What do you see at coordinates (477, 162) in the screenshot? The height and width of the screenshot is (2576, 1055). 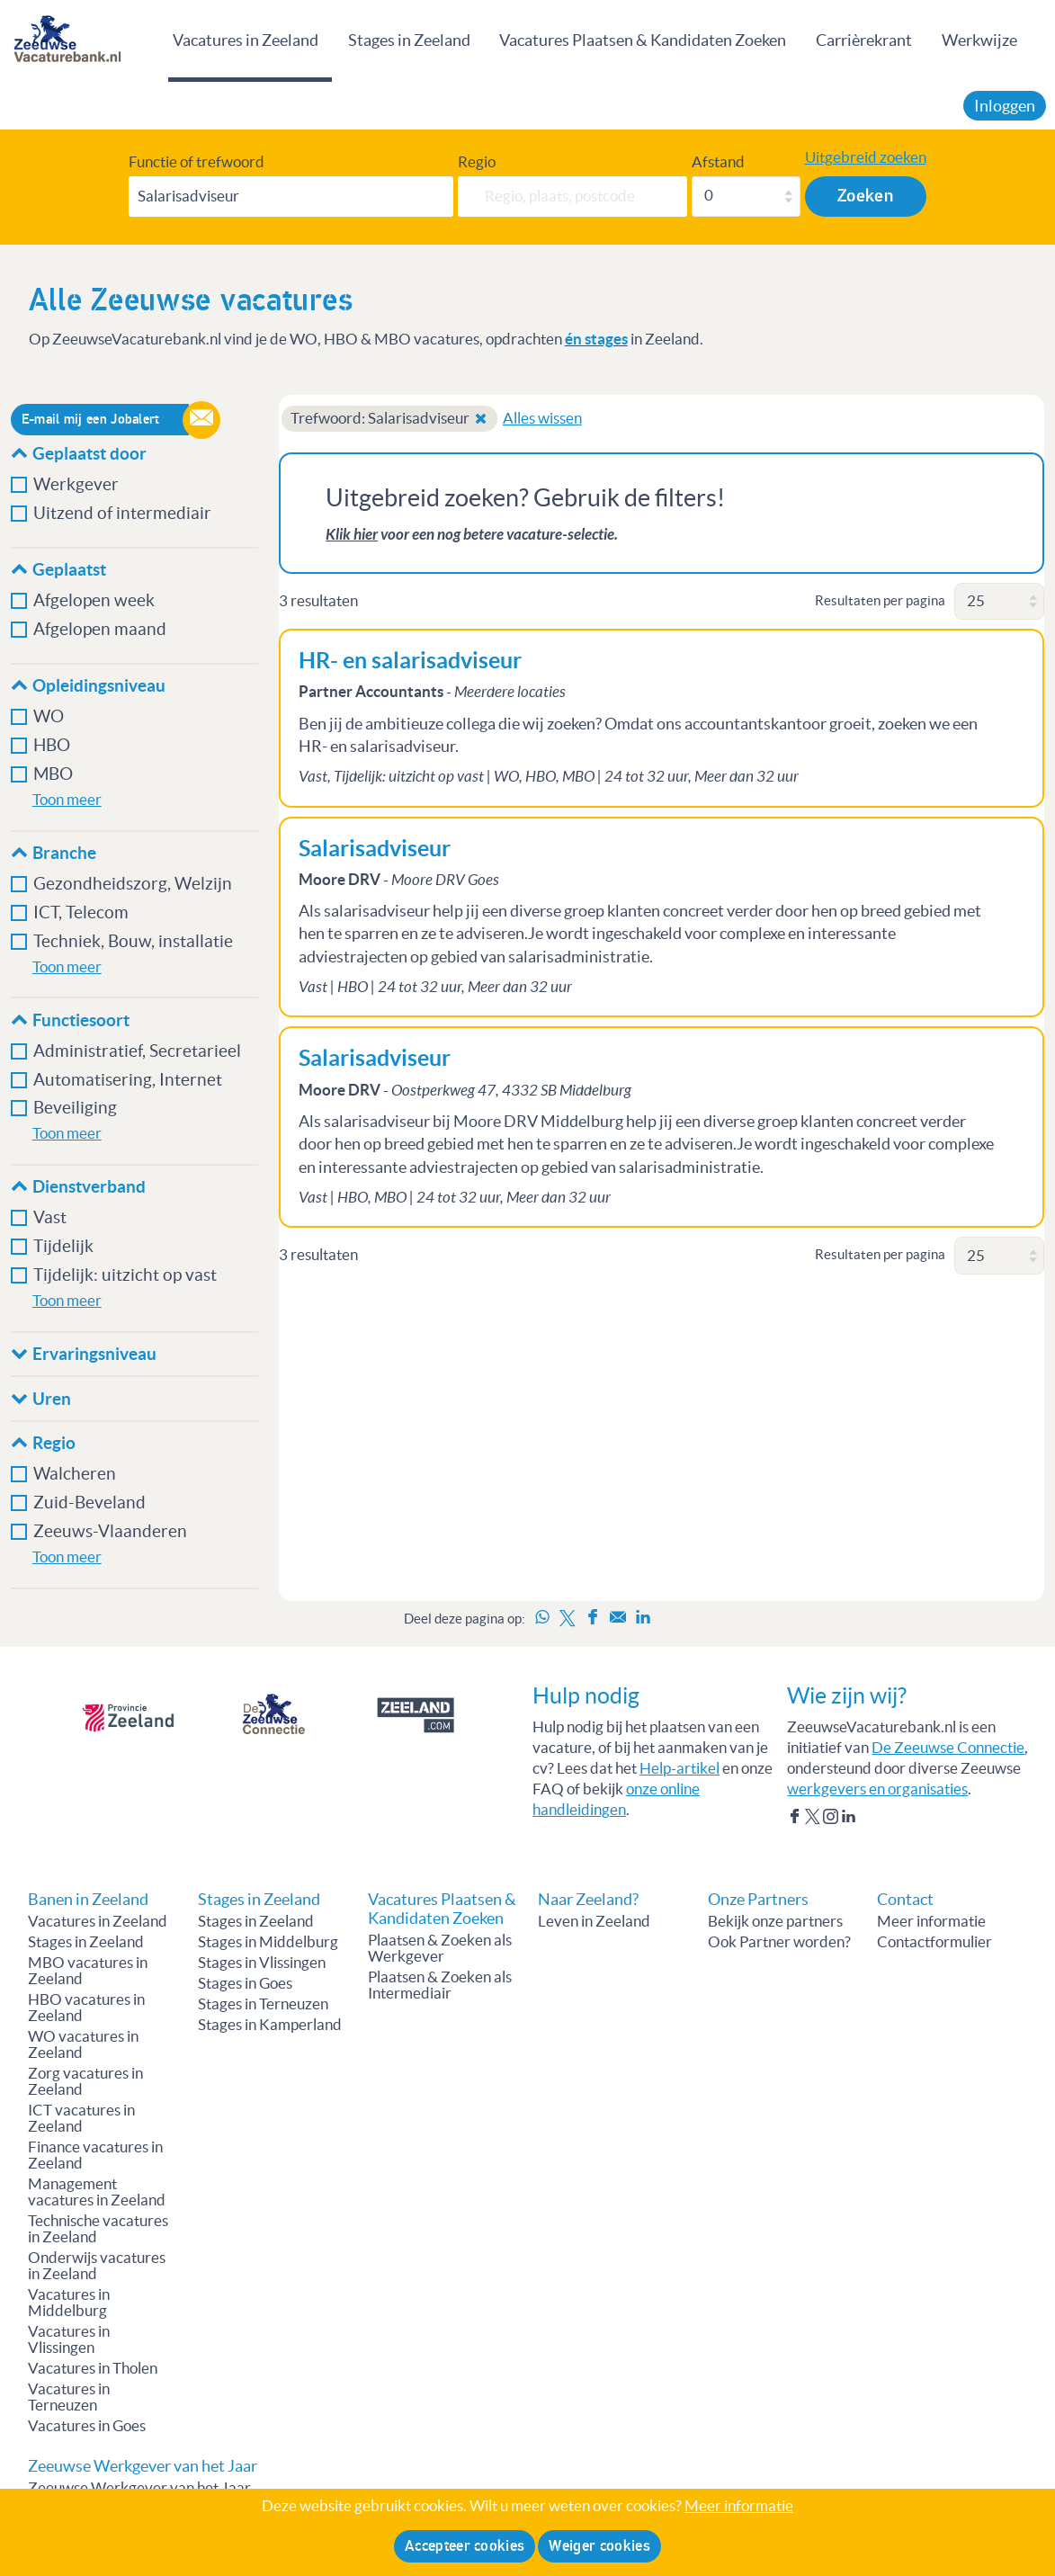 I see `Regio` at bounding box center [477, 162].